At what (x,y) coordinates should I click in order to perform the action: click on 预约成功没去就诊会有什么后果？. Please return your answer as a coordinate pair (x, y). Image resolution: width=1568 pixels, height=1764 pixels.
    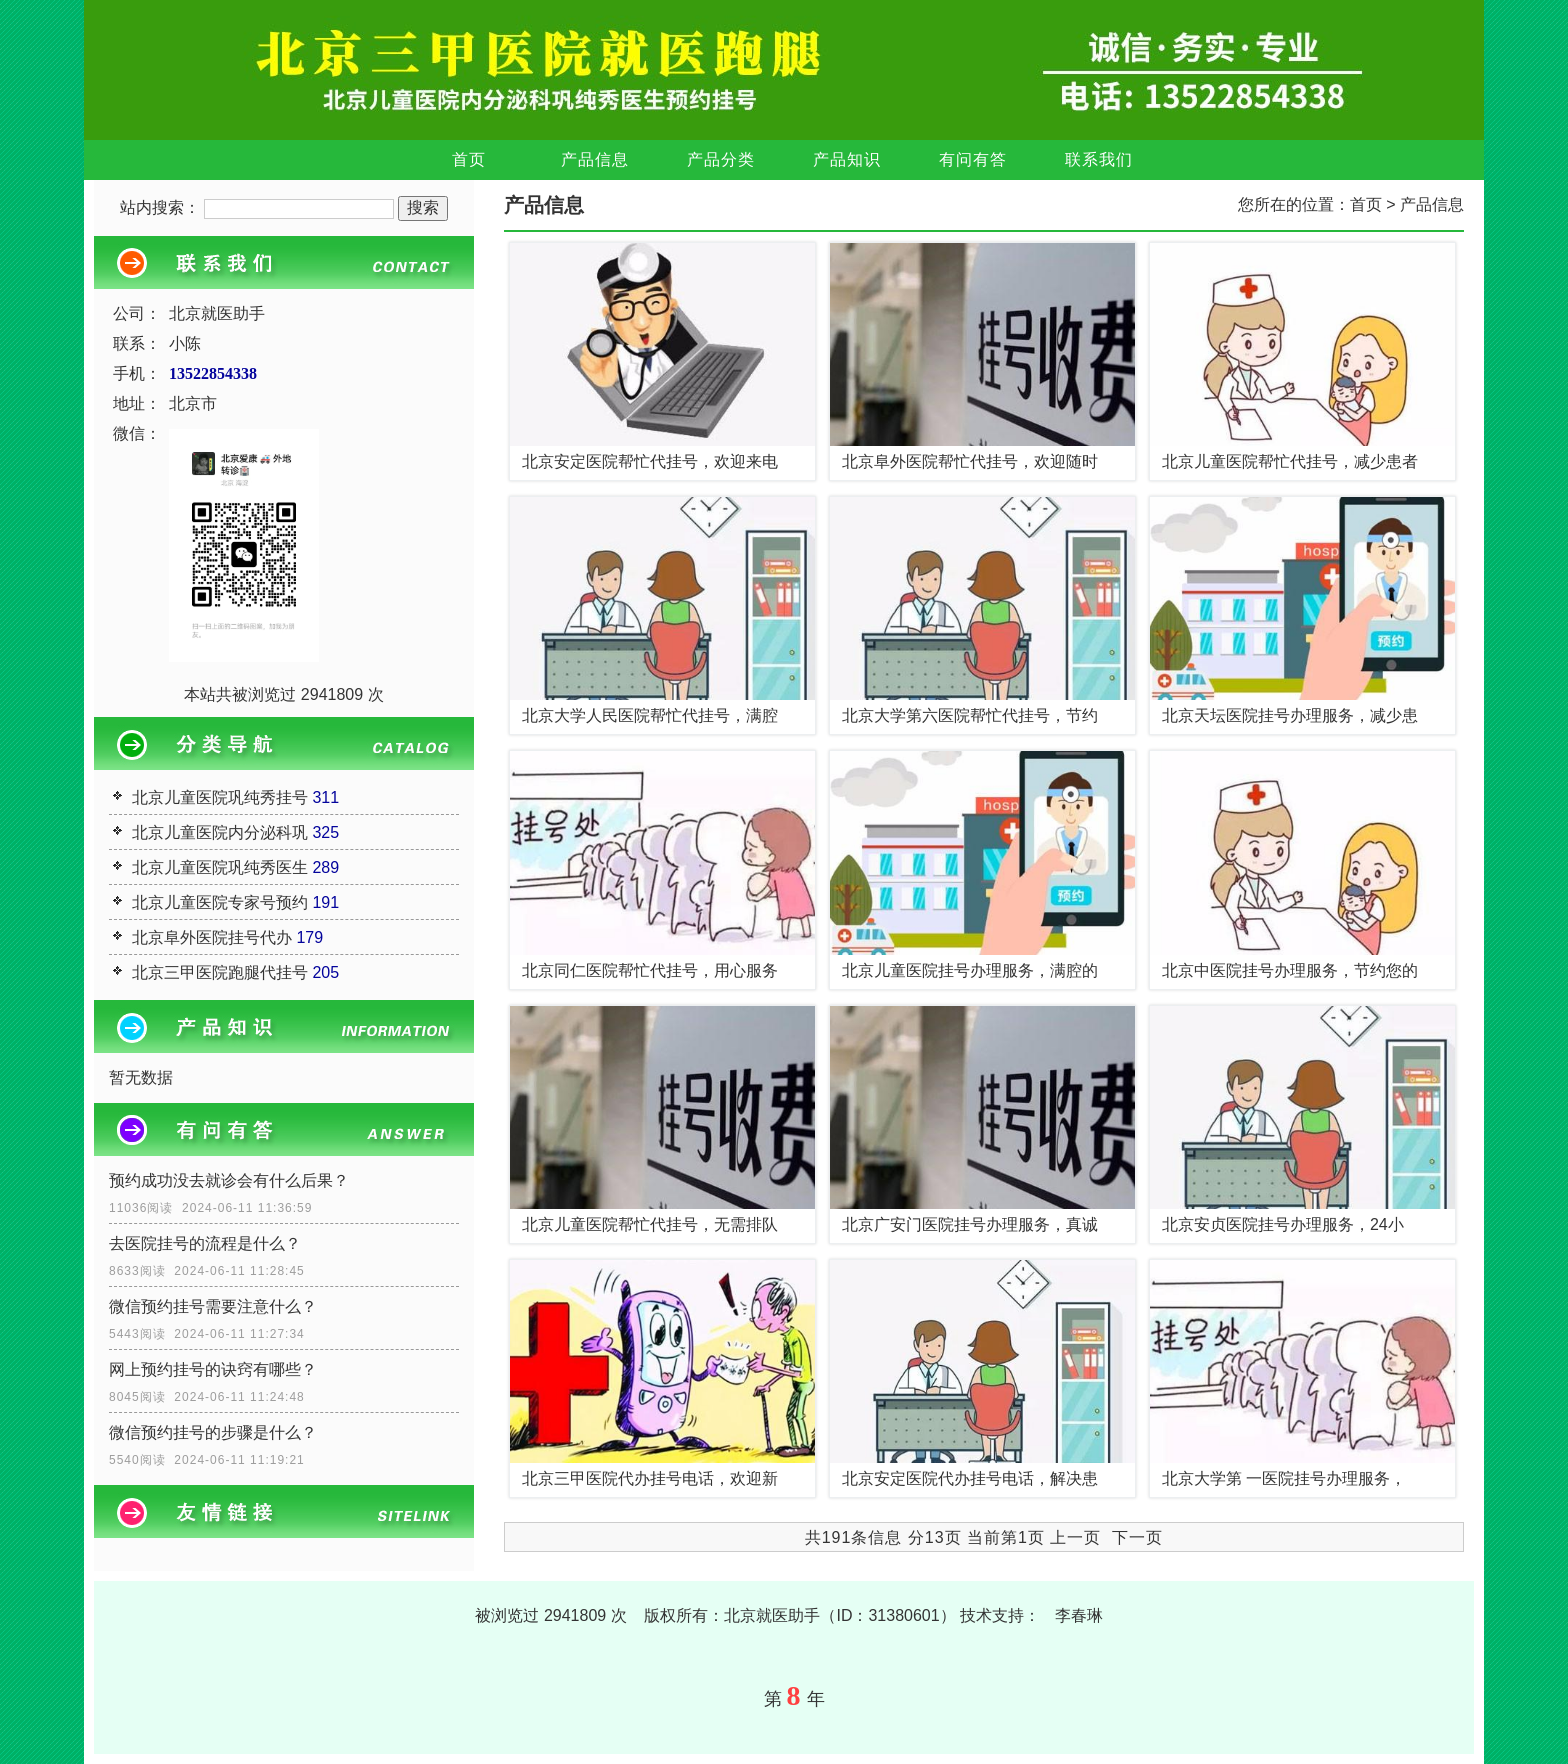
    Looking at the image, I should click on (229, 1180).